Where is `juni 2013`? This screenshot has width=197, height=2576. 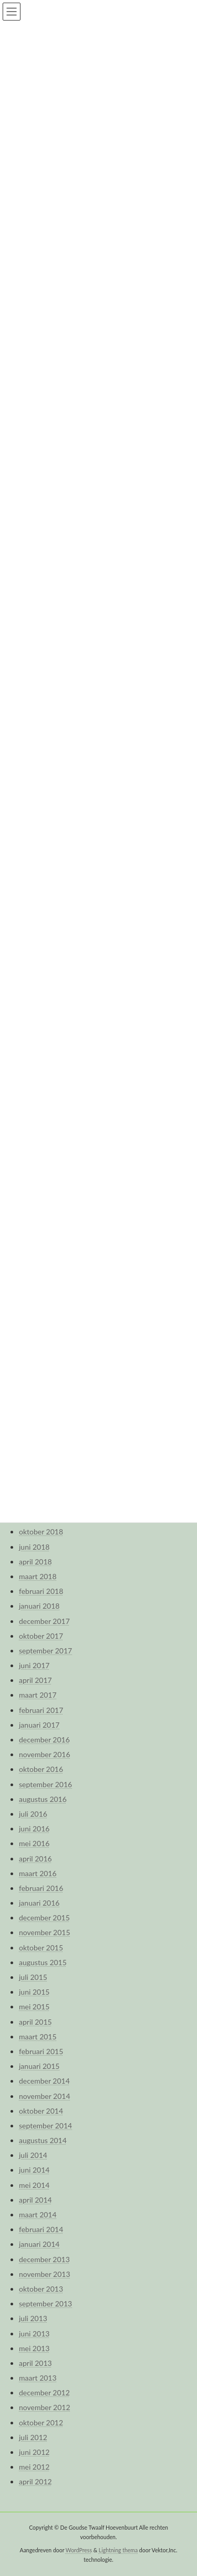
juni 2013 is located at coordinates (34, 2333).